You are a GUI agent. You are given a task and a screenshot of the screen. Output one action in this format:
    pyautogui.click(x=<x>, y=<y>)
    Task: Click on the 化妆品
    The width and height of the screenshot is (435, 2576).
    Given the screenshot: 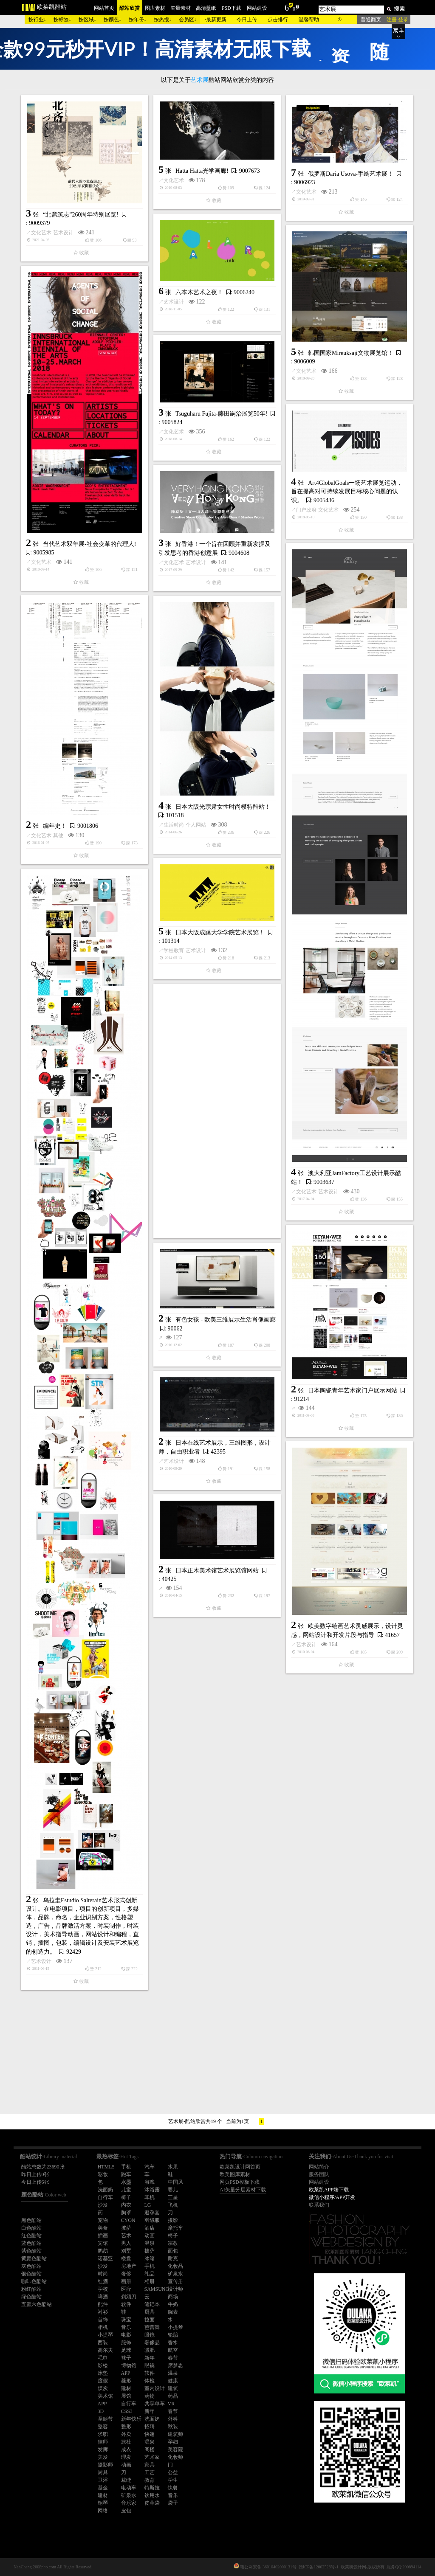 What is the action you would take?
    pyautogui.click(x=175, y=2266)
    